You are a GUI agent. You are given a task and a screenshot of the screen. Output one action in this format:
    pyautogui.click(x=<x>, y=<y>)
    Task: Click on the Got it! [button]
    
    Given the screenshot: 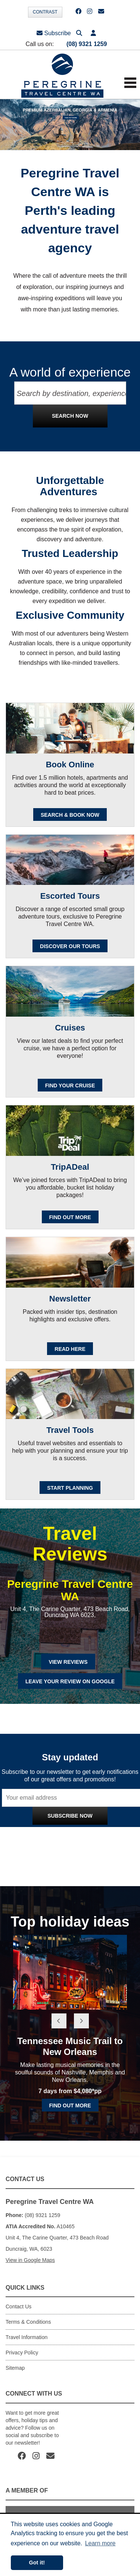 What is the action you would take?
    pyautogui.click(x=37, y=2563)
    